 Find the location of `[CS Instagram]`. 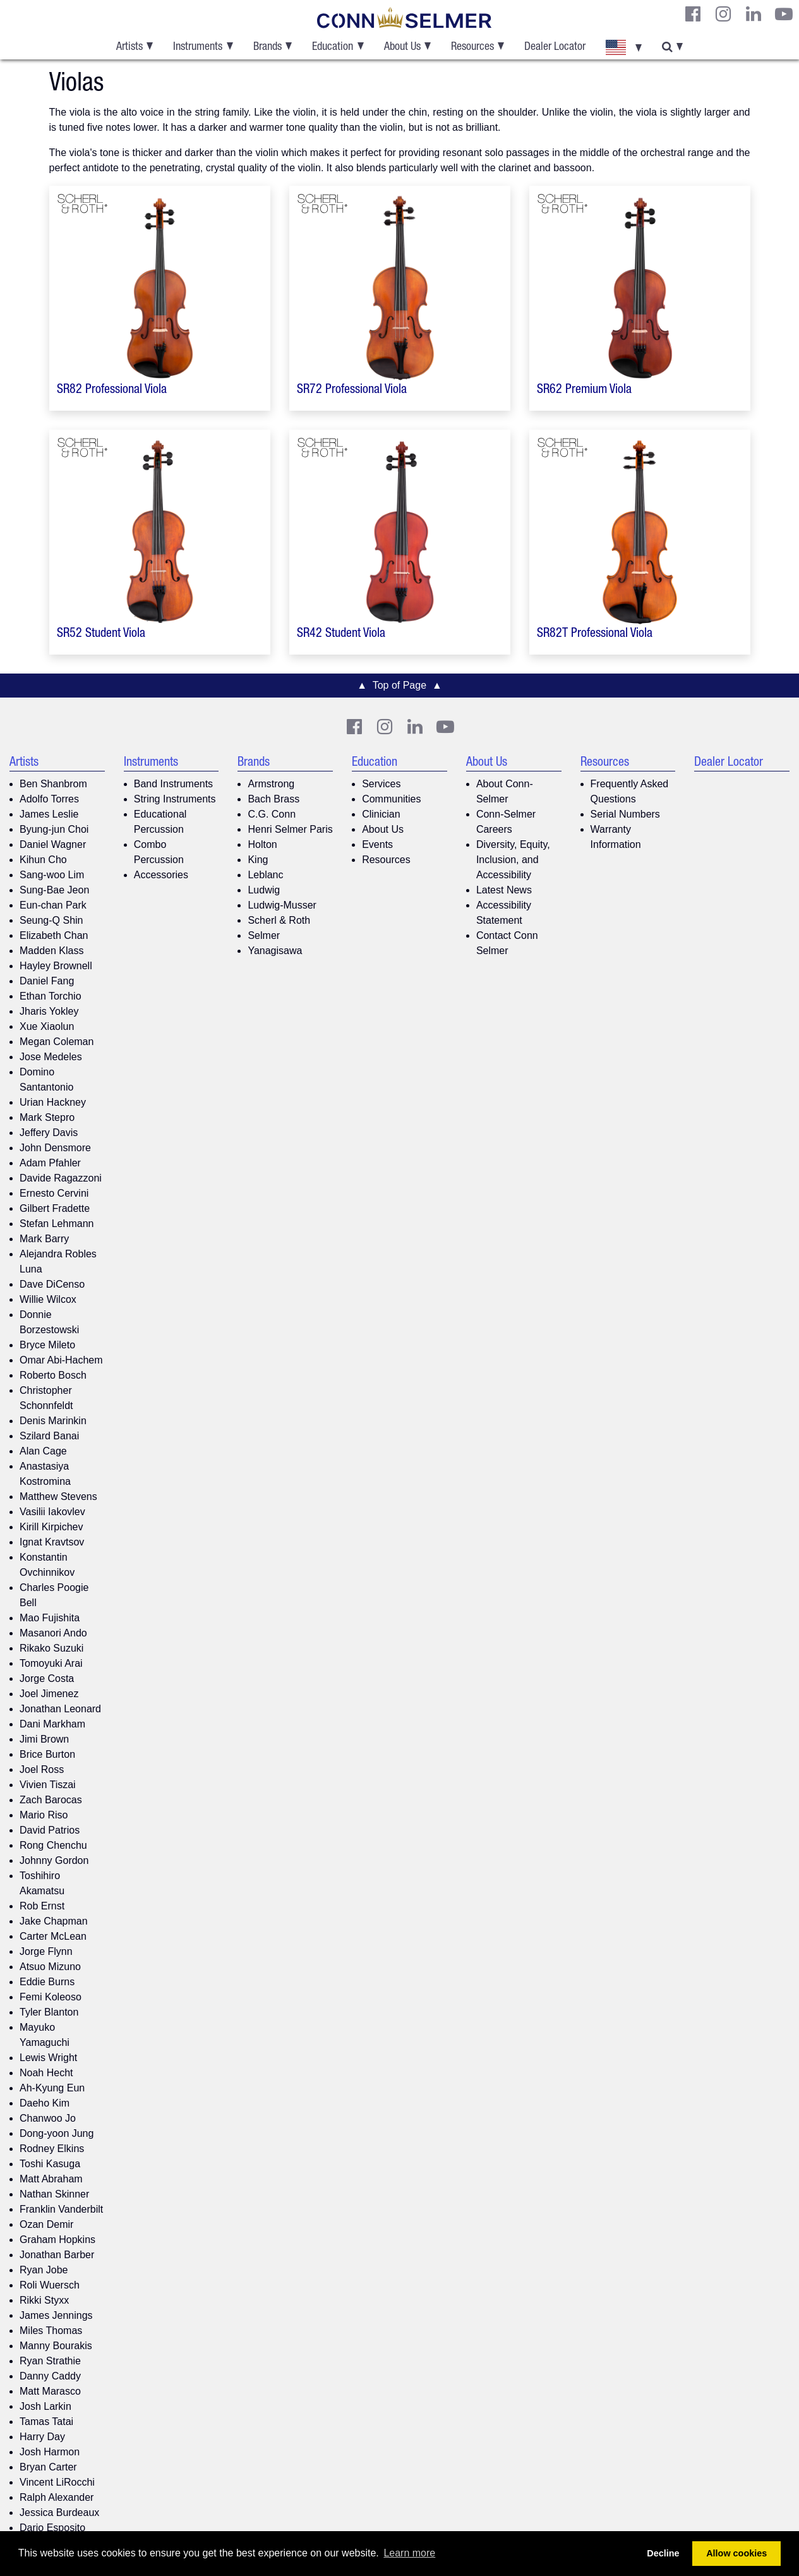

[CS Instagram] is located at coordinates (723, 14).